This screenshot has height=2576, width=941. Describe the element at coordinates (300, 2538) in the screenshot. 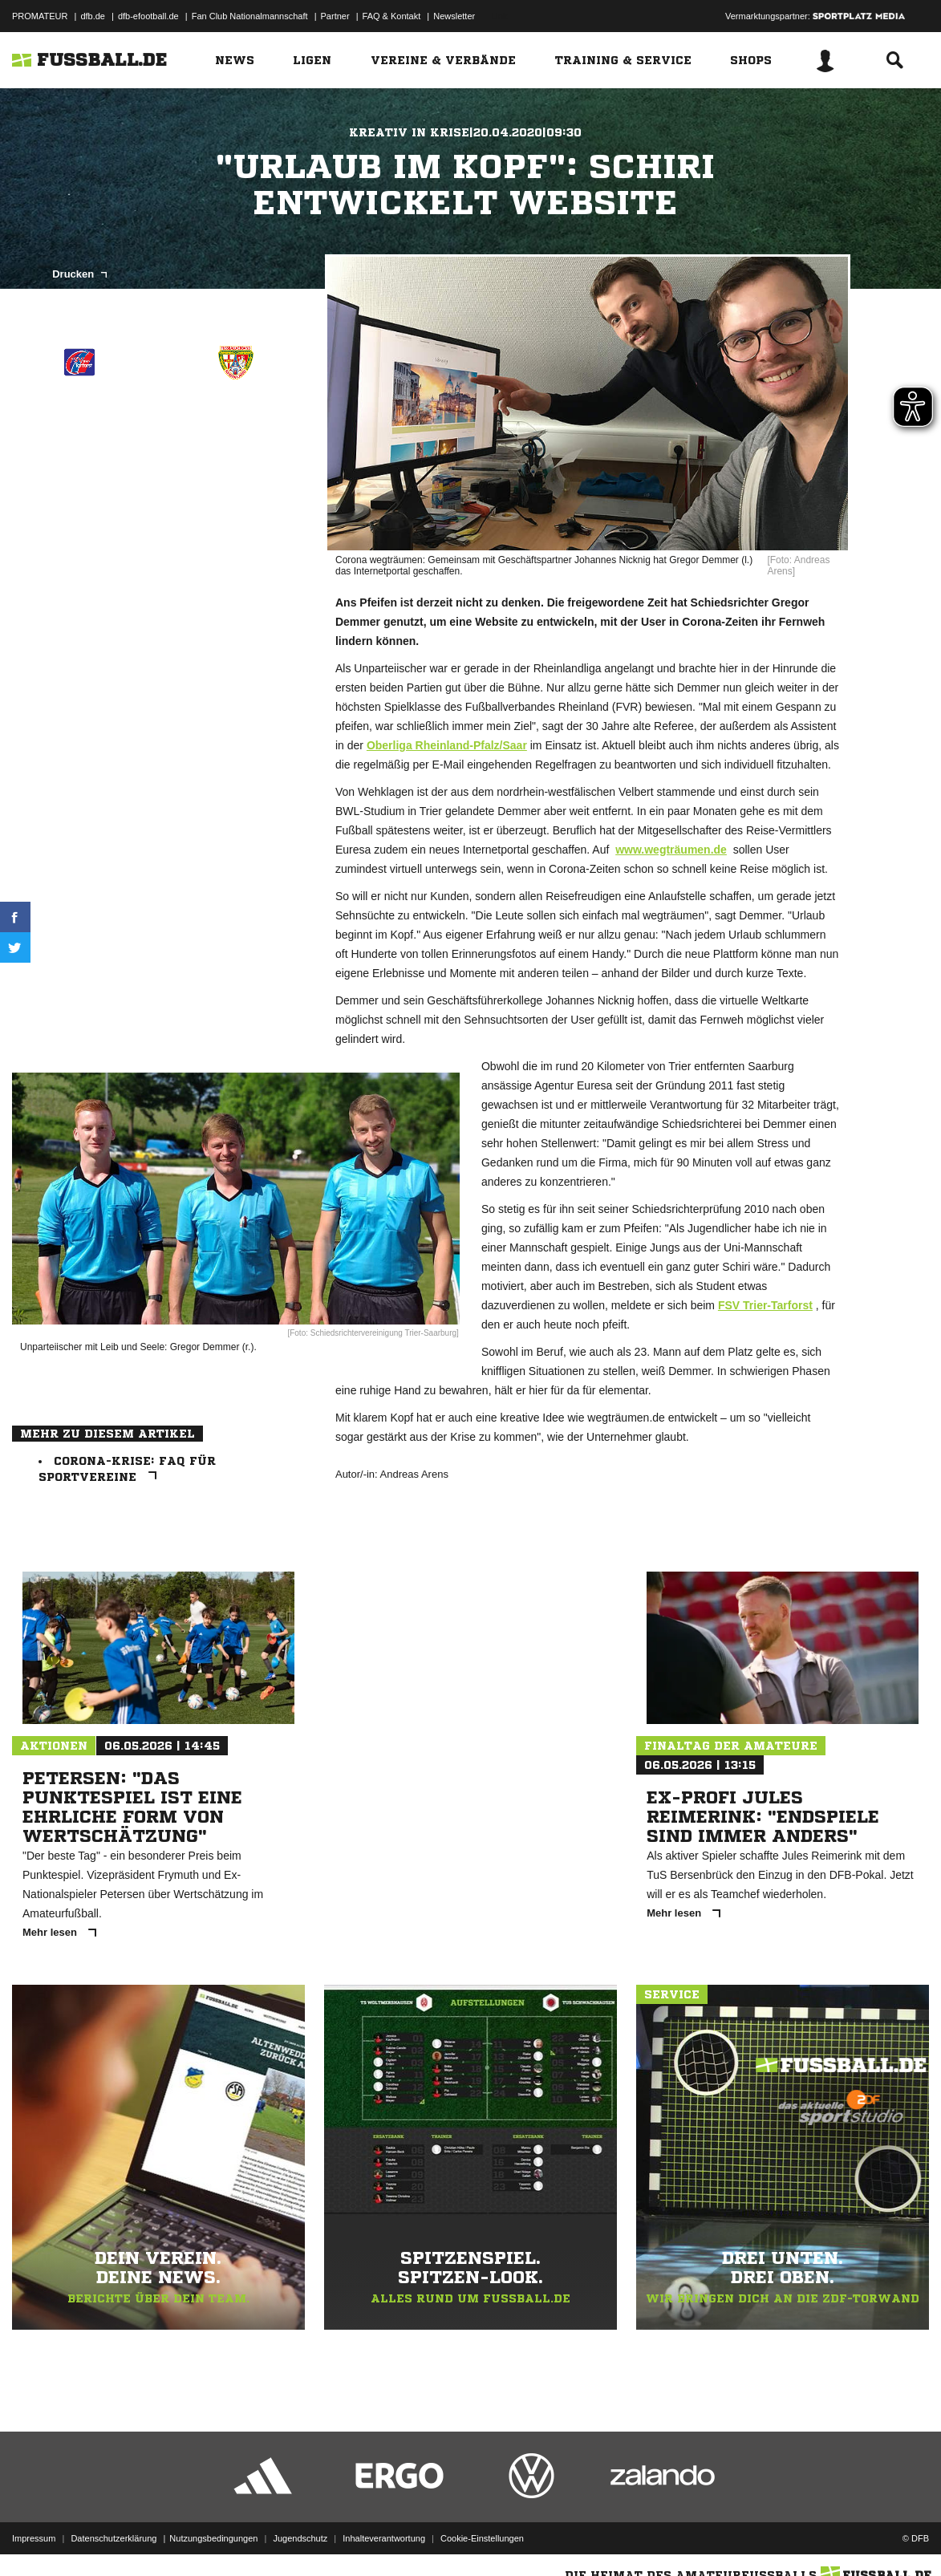

I see `Jugendschutz` at that location.